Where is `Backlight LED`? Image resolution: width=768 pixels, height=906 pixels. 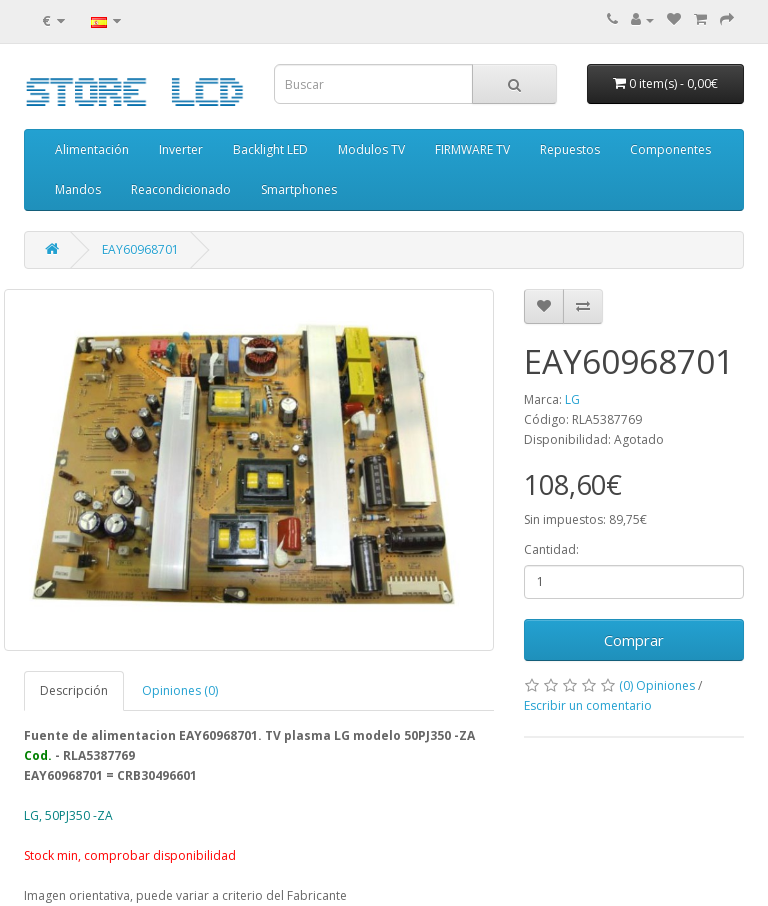
Backlight LED is located at coordinates (270, 149).